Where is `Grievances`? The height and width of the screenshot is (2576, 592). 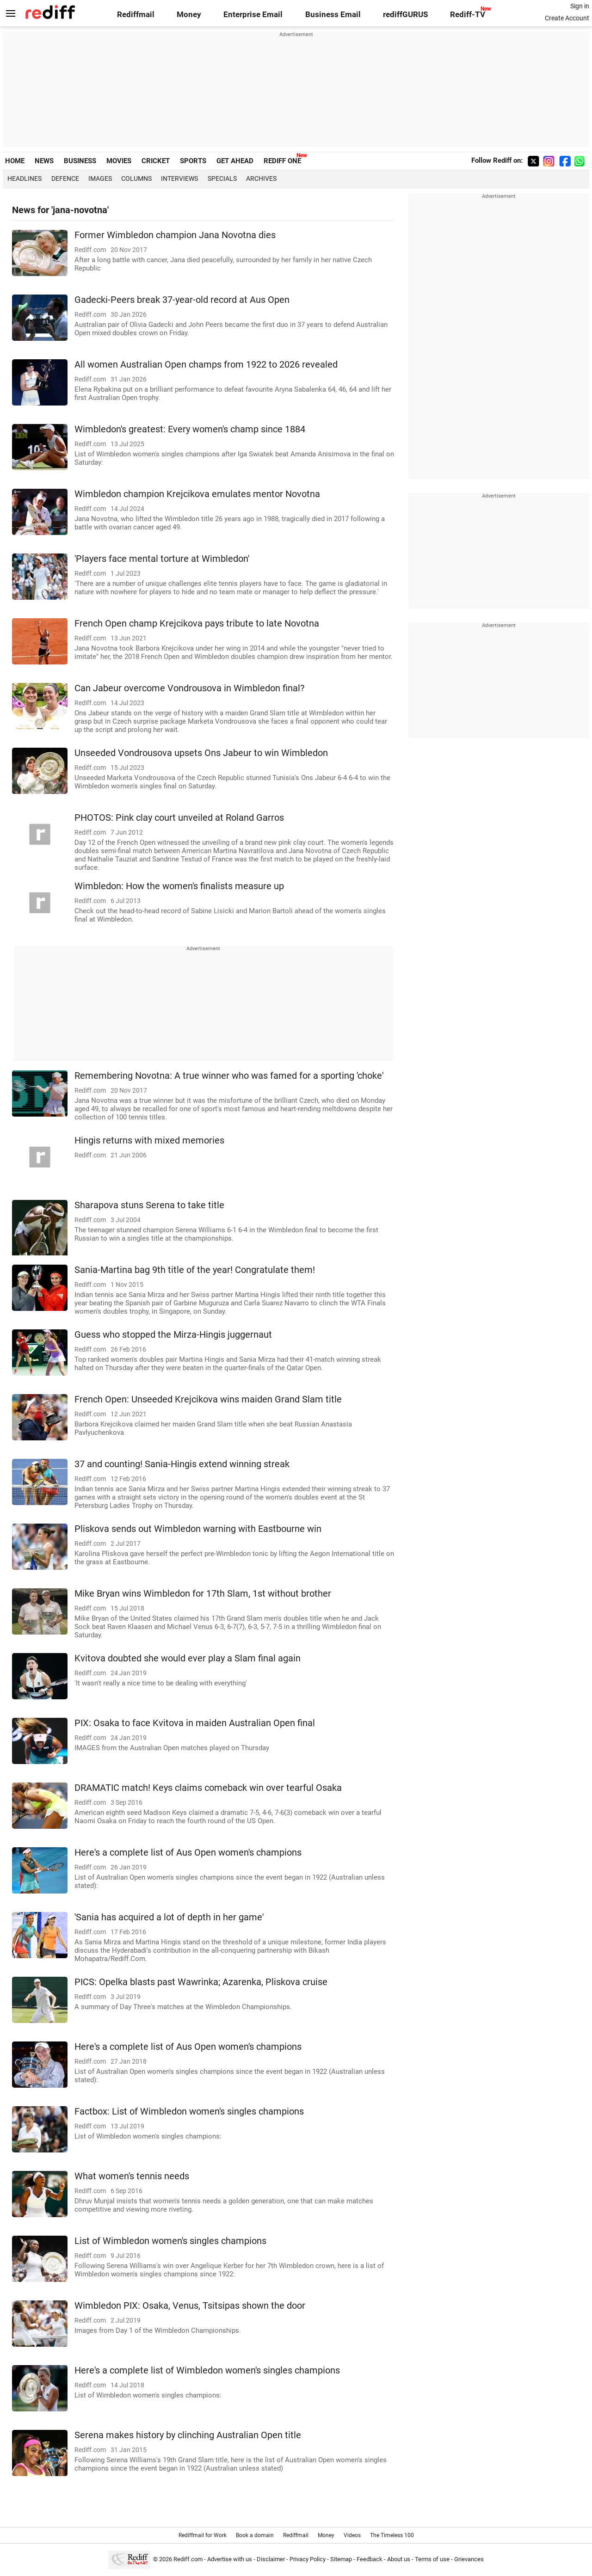 Grievances is located at coordinates (469, 2559).